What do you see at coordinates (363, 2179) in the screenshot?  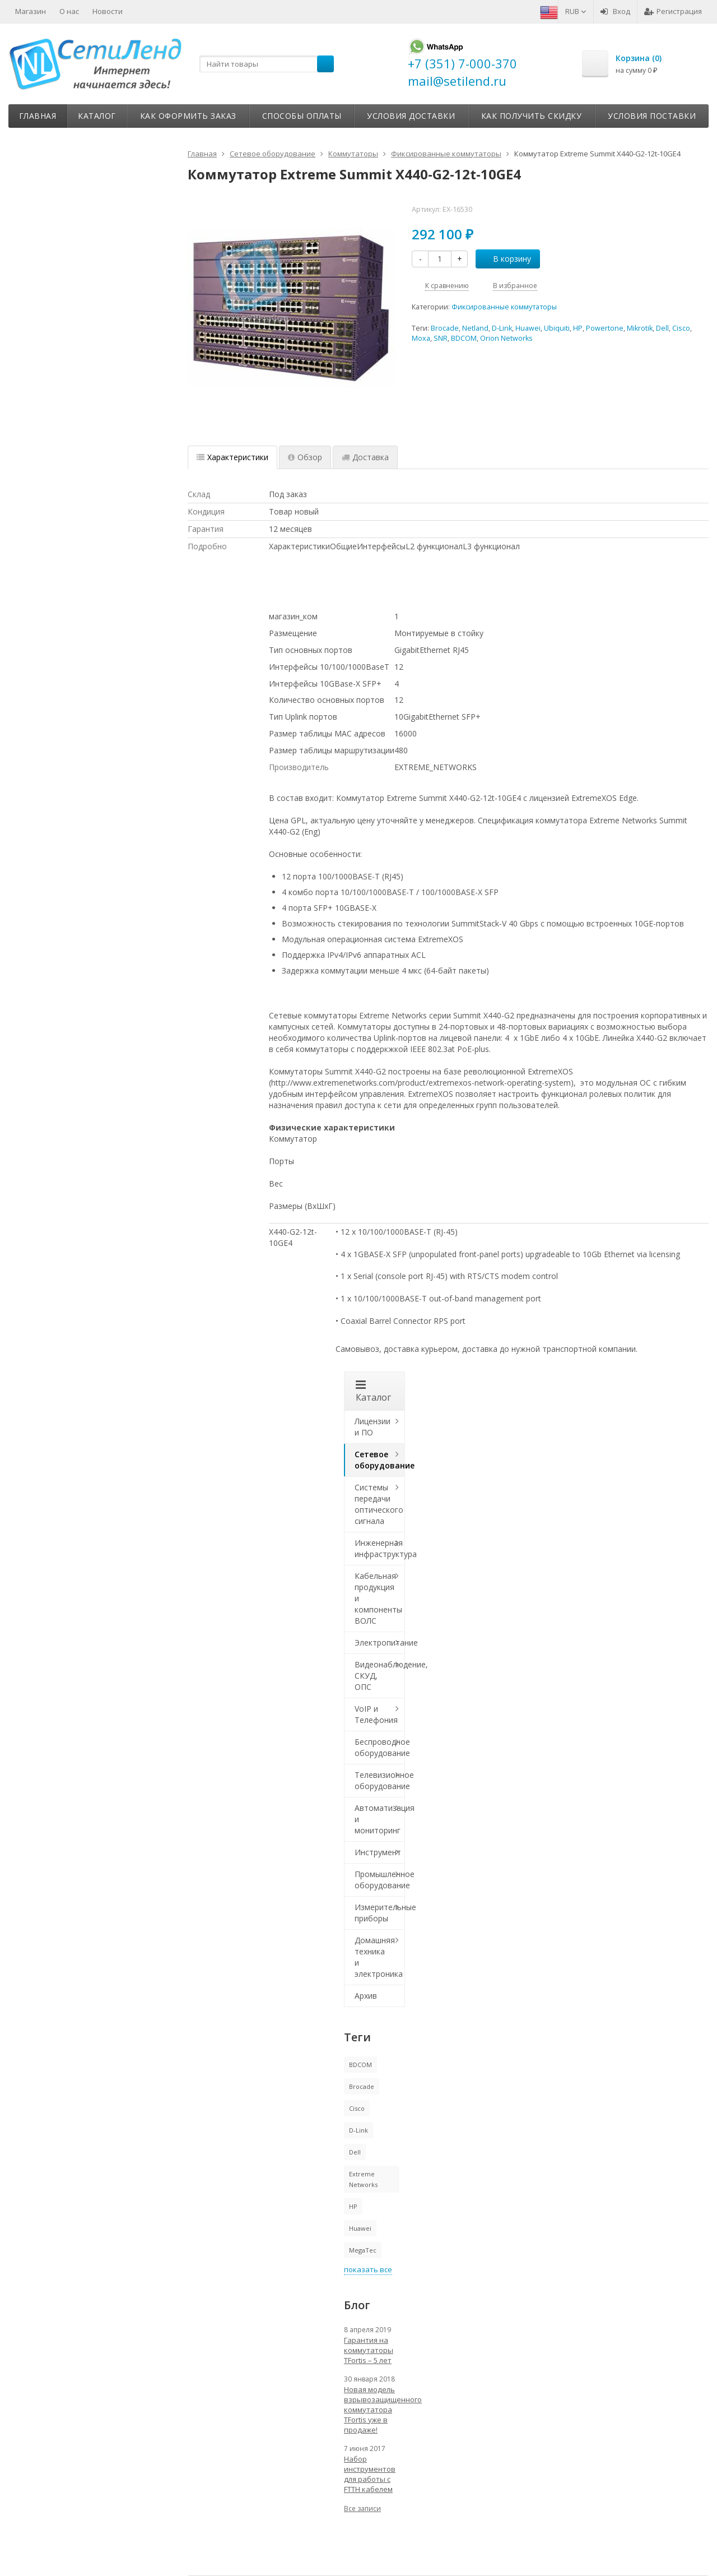 I see `Extreme Networks` at bounding box center [363, 2179].